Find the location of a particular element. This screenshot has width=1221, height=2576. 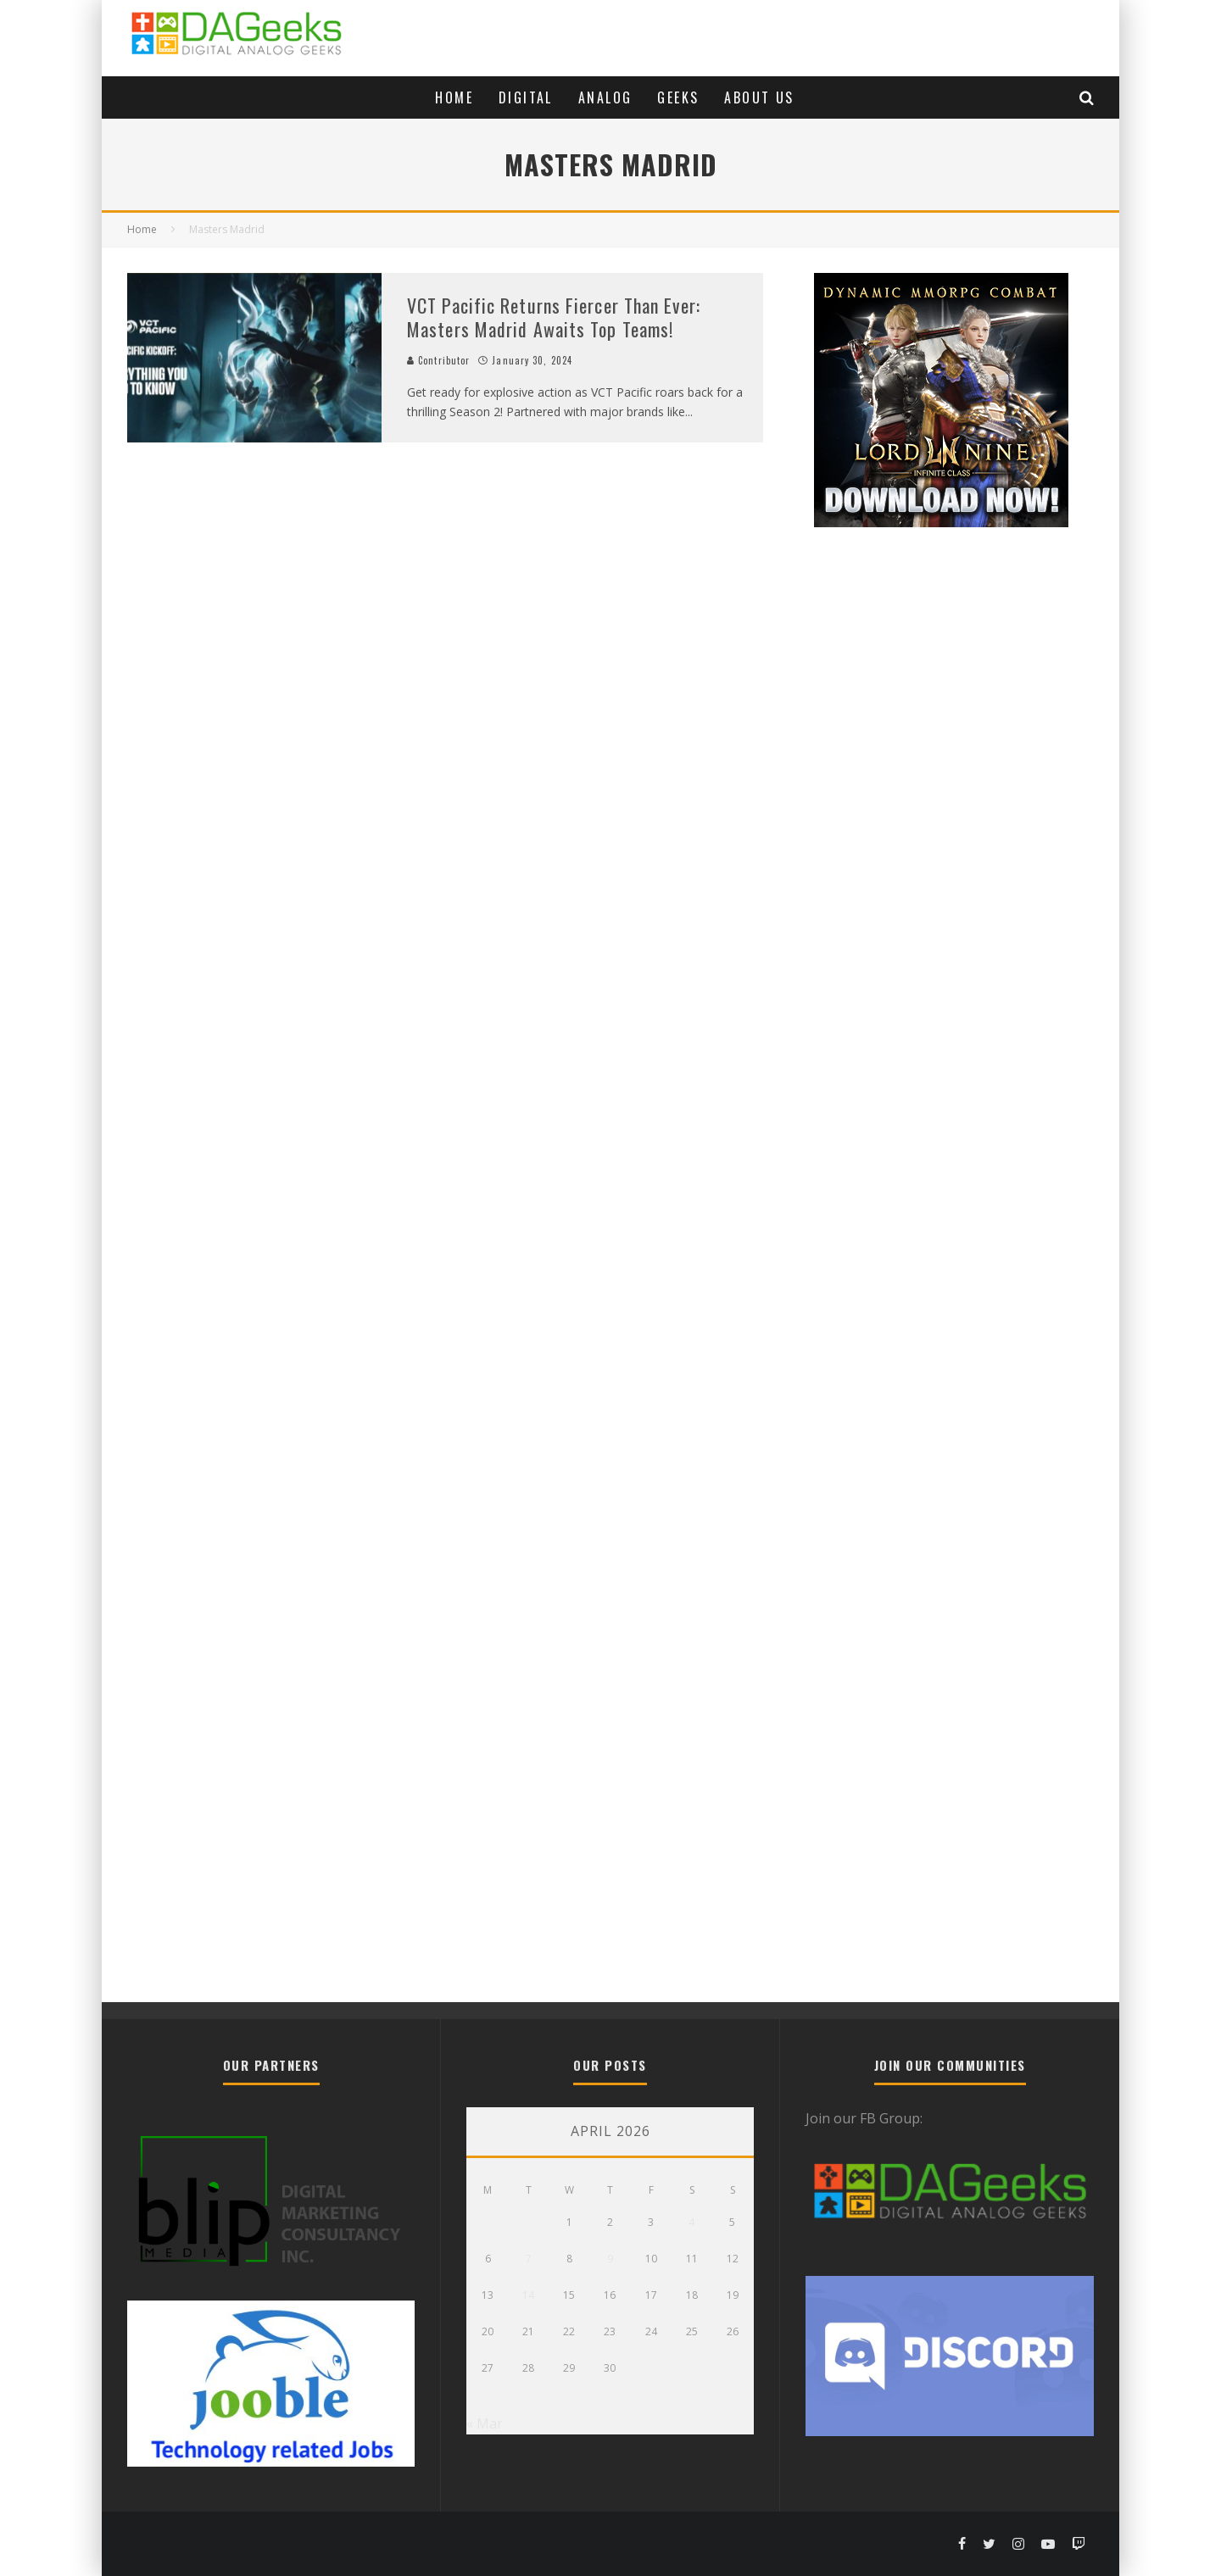

4 [Posts published on April 4, 2026] is located at coordinates (691, 2222).